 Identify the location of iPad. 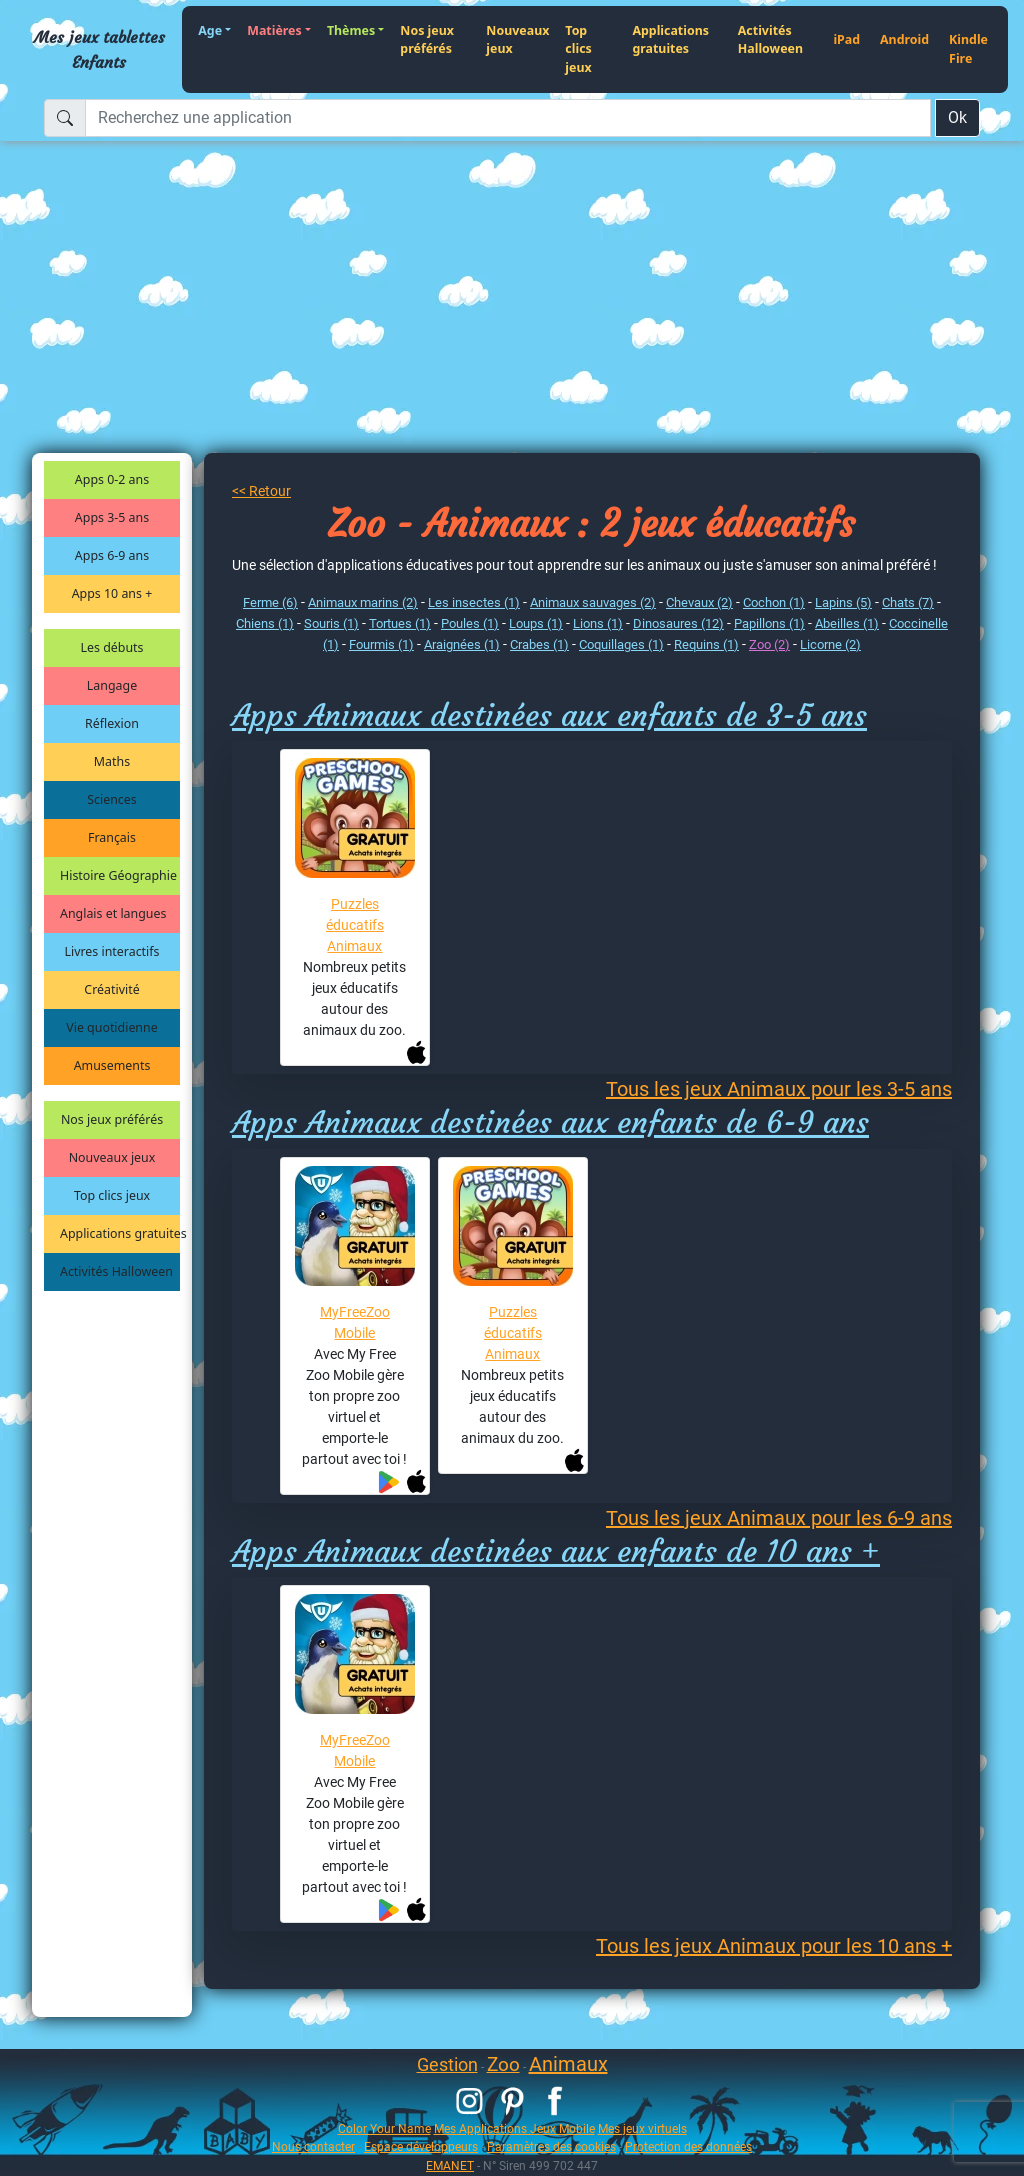
(846, 39).